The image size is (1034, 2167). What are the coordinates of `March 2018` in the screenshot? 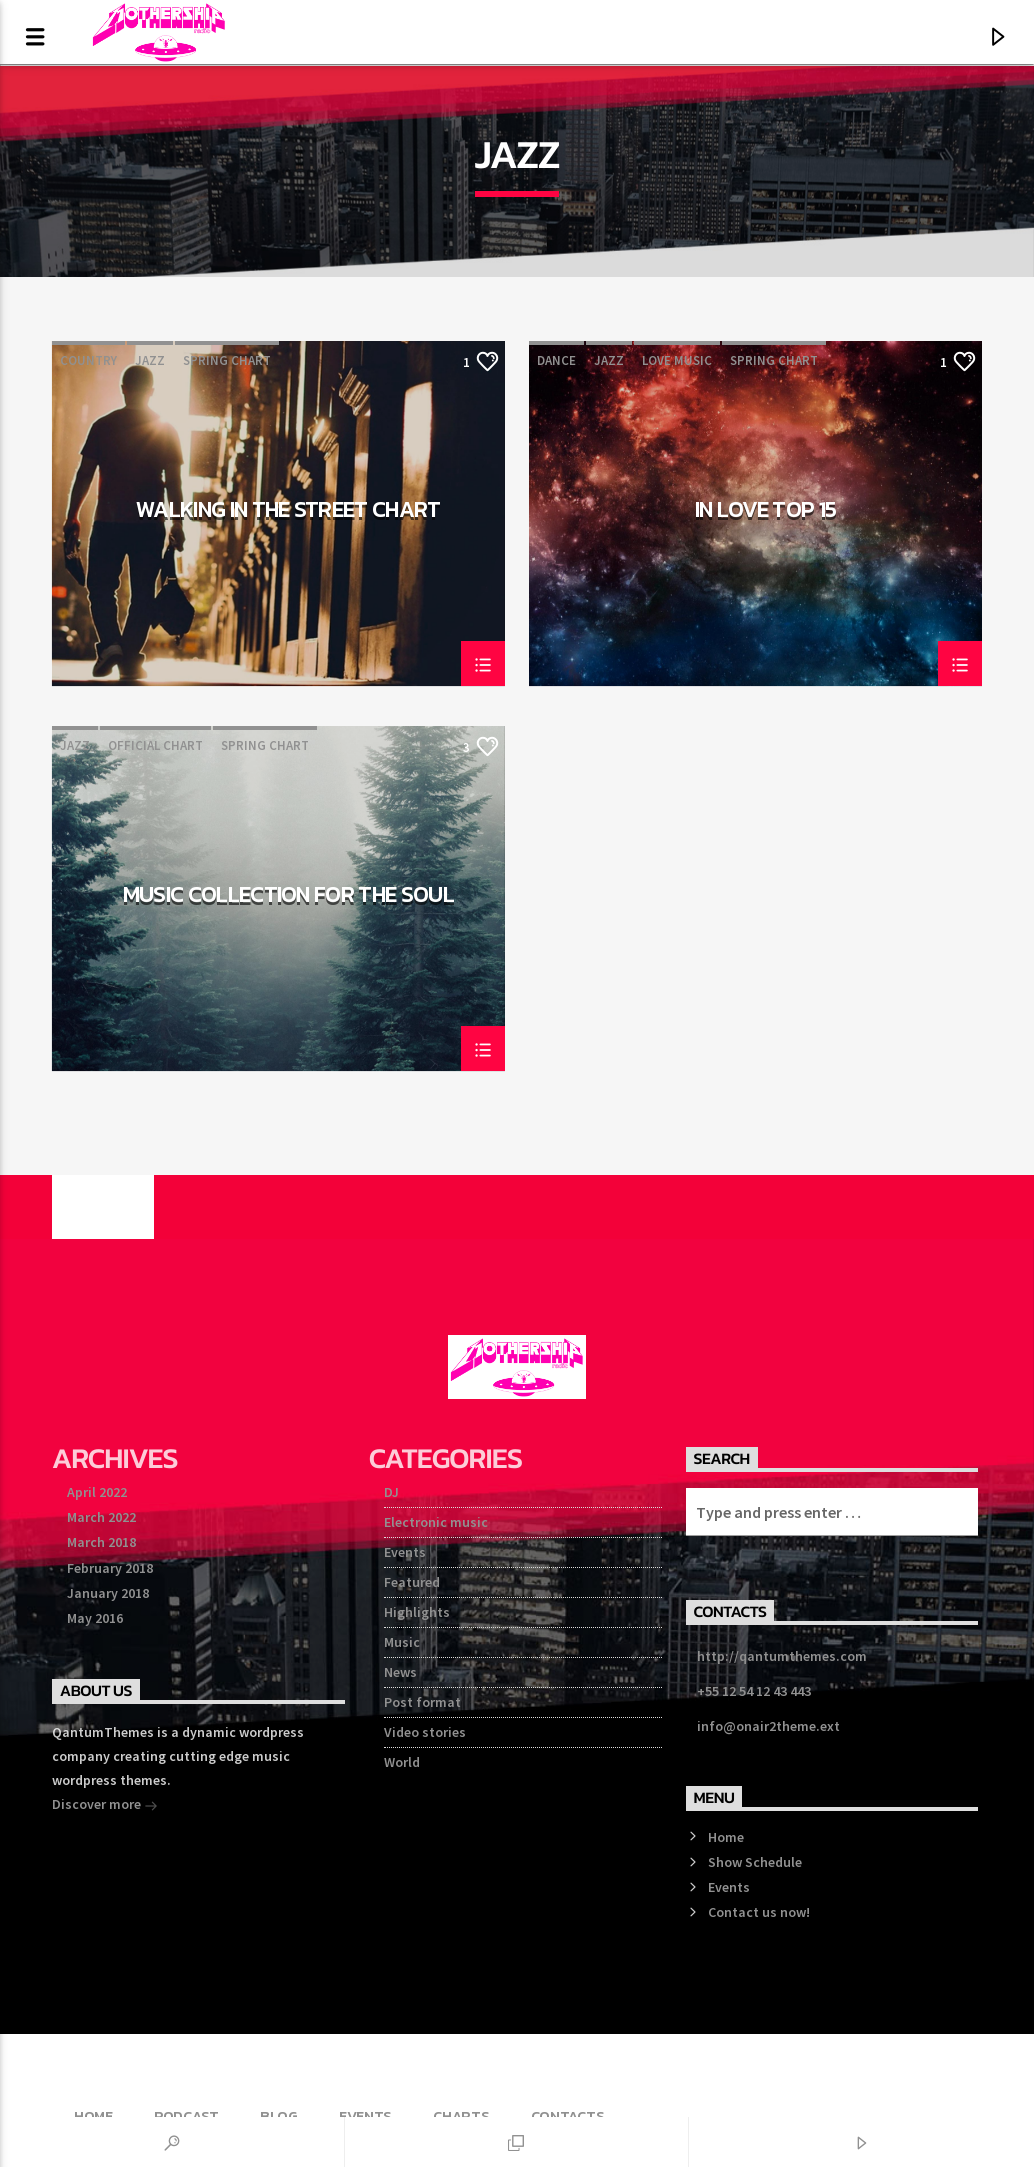 It's located at (101, 1542).